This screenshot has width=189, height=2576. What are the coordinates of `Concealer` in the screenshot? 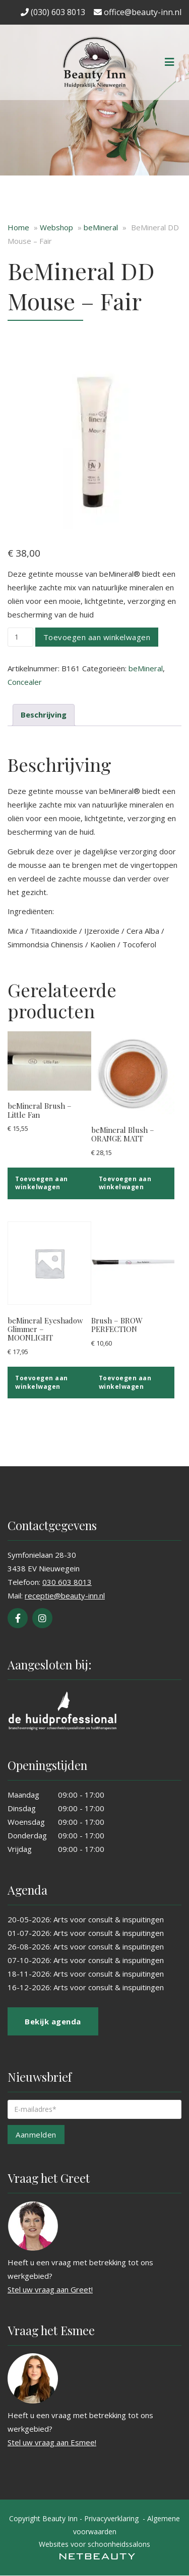 It's located at (25, 682).